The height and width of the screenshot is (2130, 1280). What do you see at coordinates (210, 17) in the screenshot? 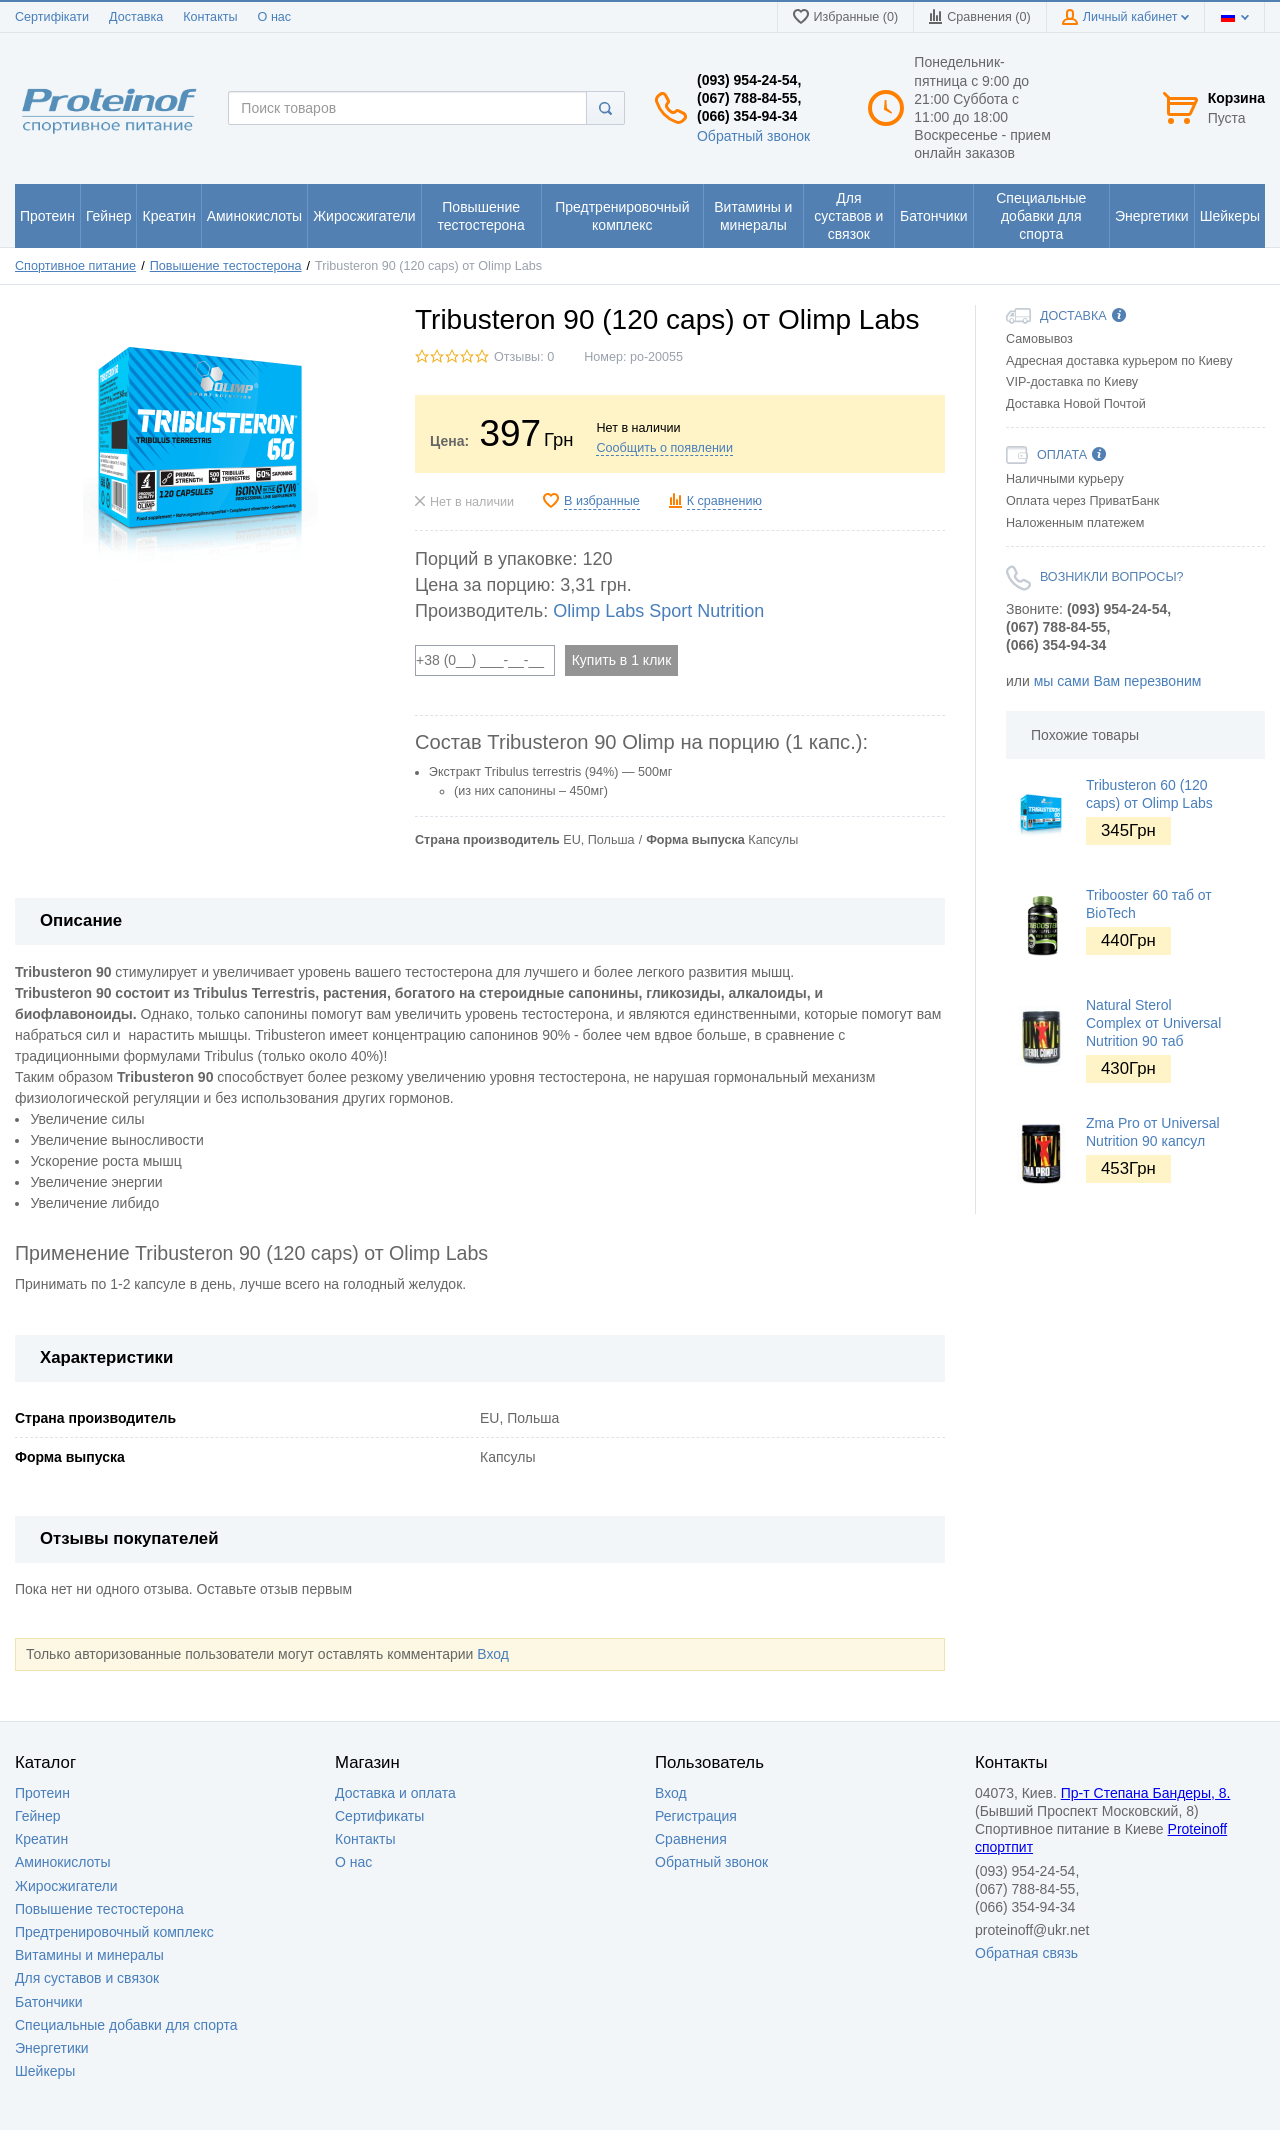
I see `Контакты` at bounding box center [210, 17].